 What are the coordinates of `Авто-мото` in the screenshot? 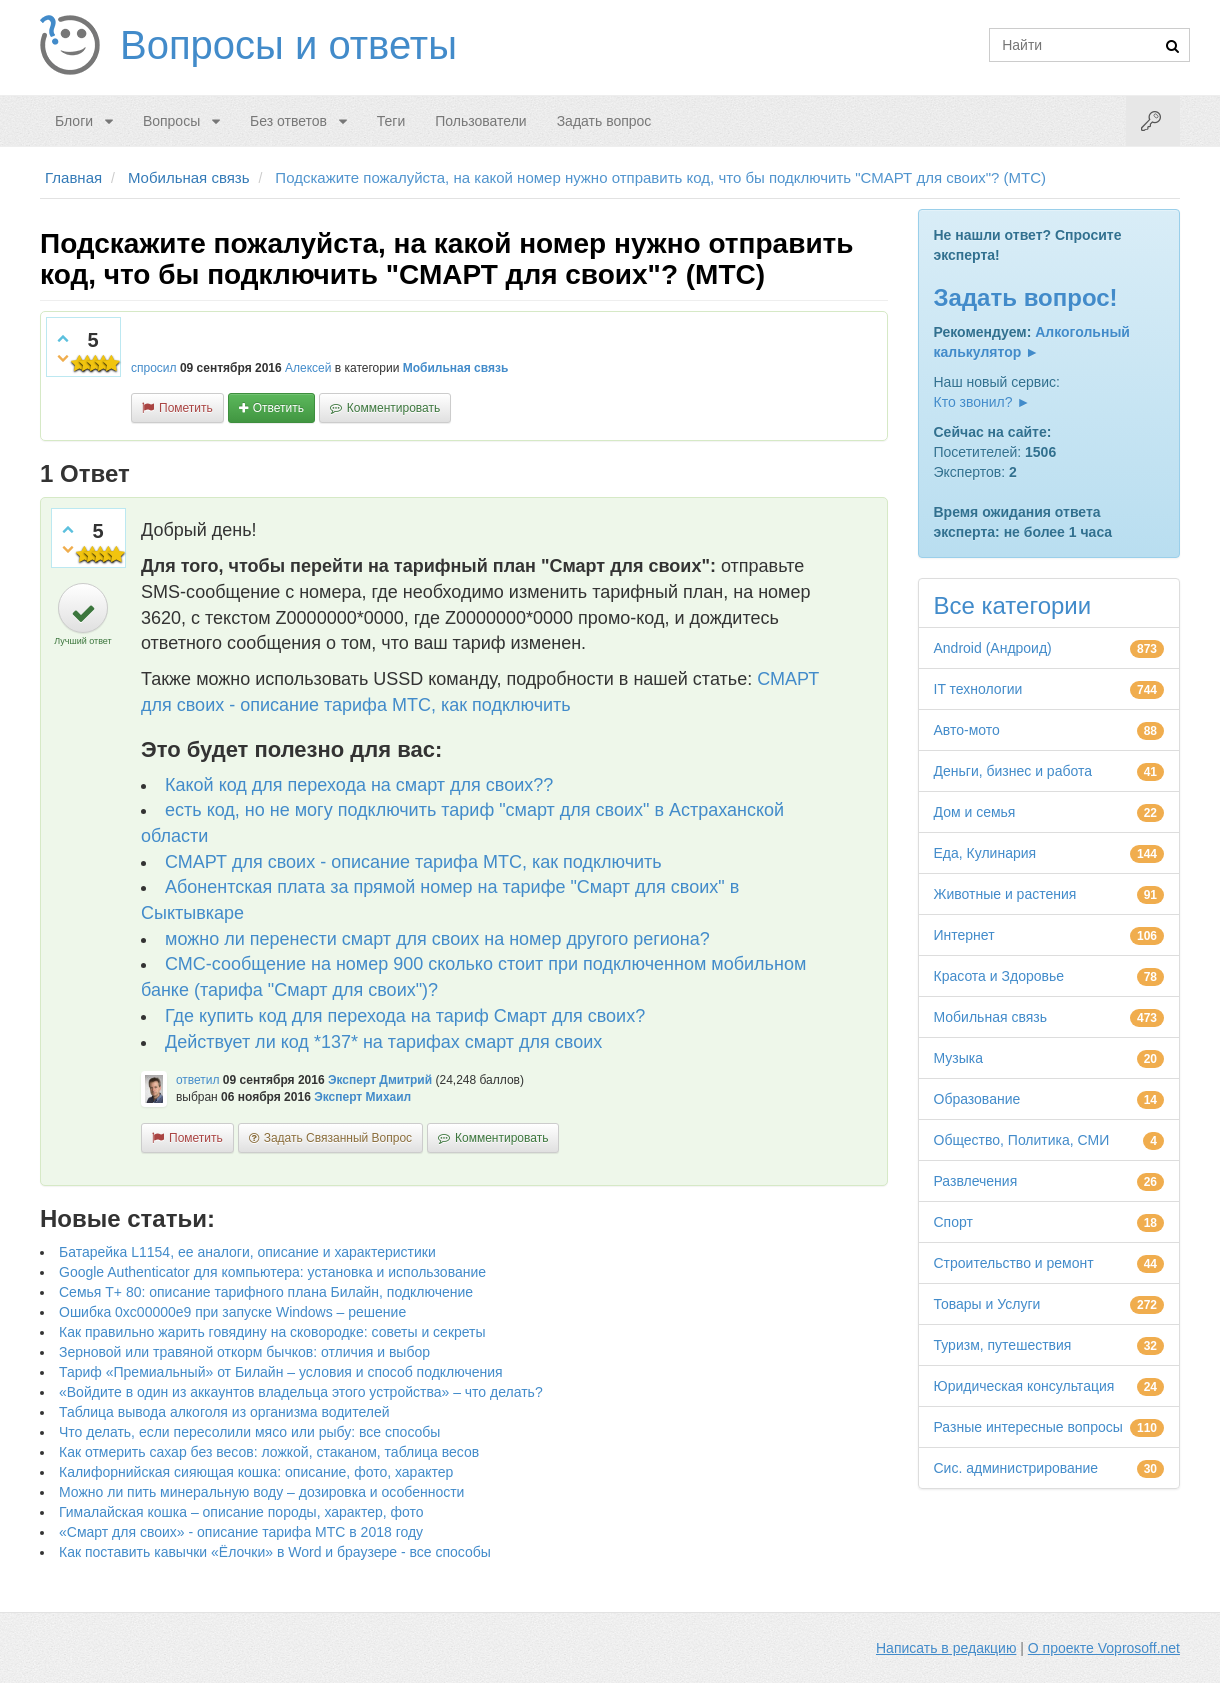 It's located at (967, 730).